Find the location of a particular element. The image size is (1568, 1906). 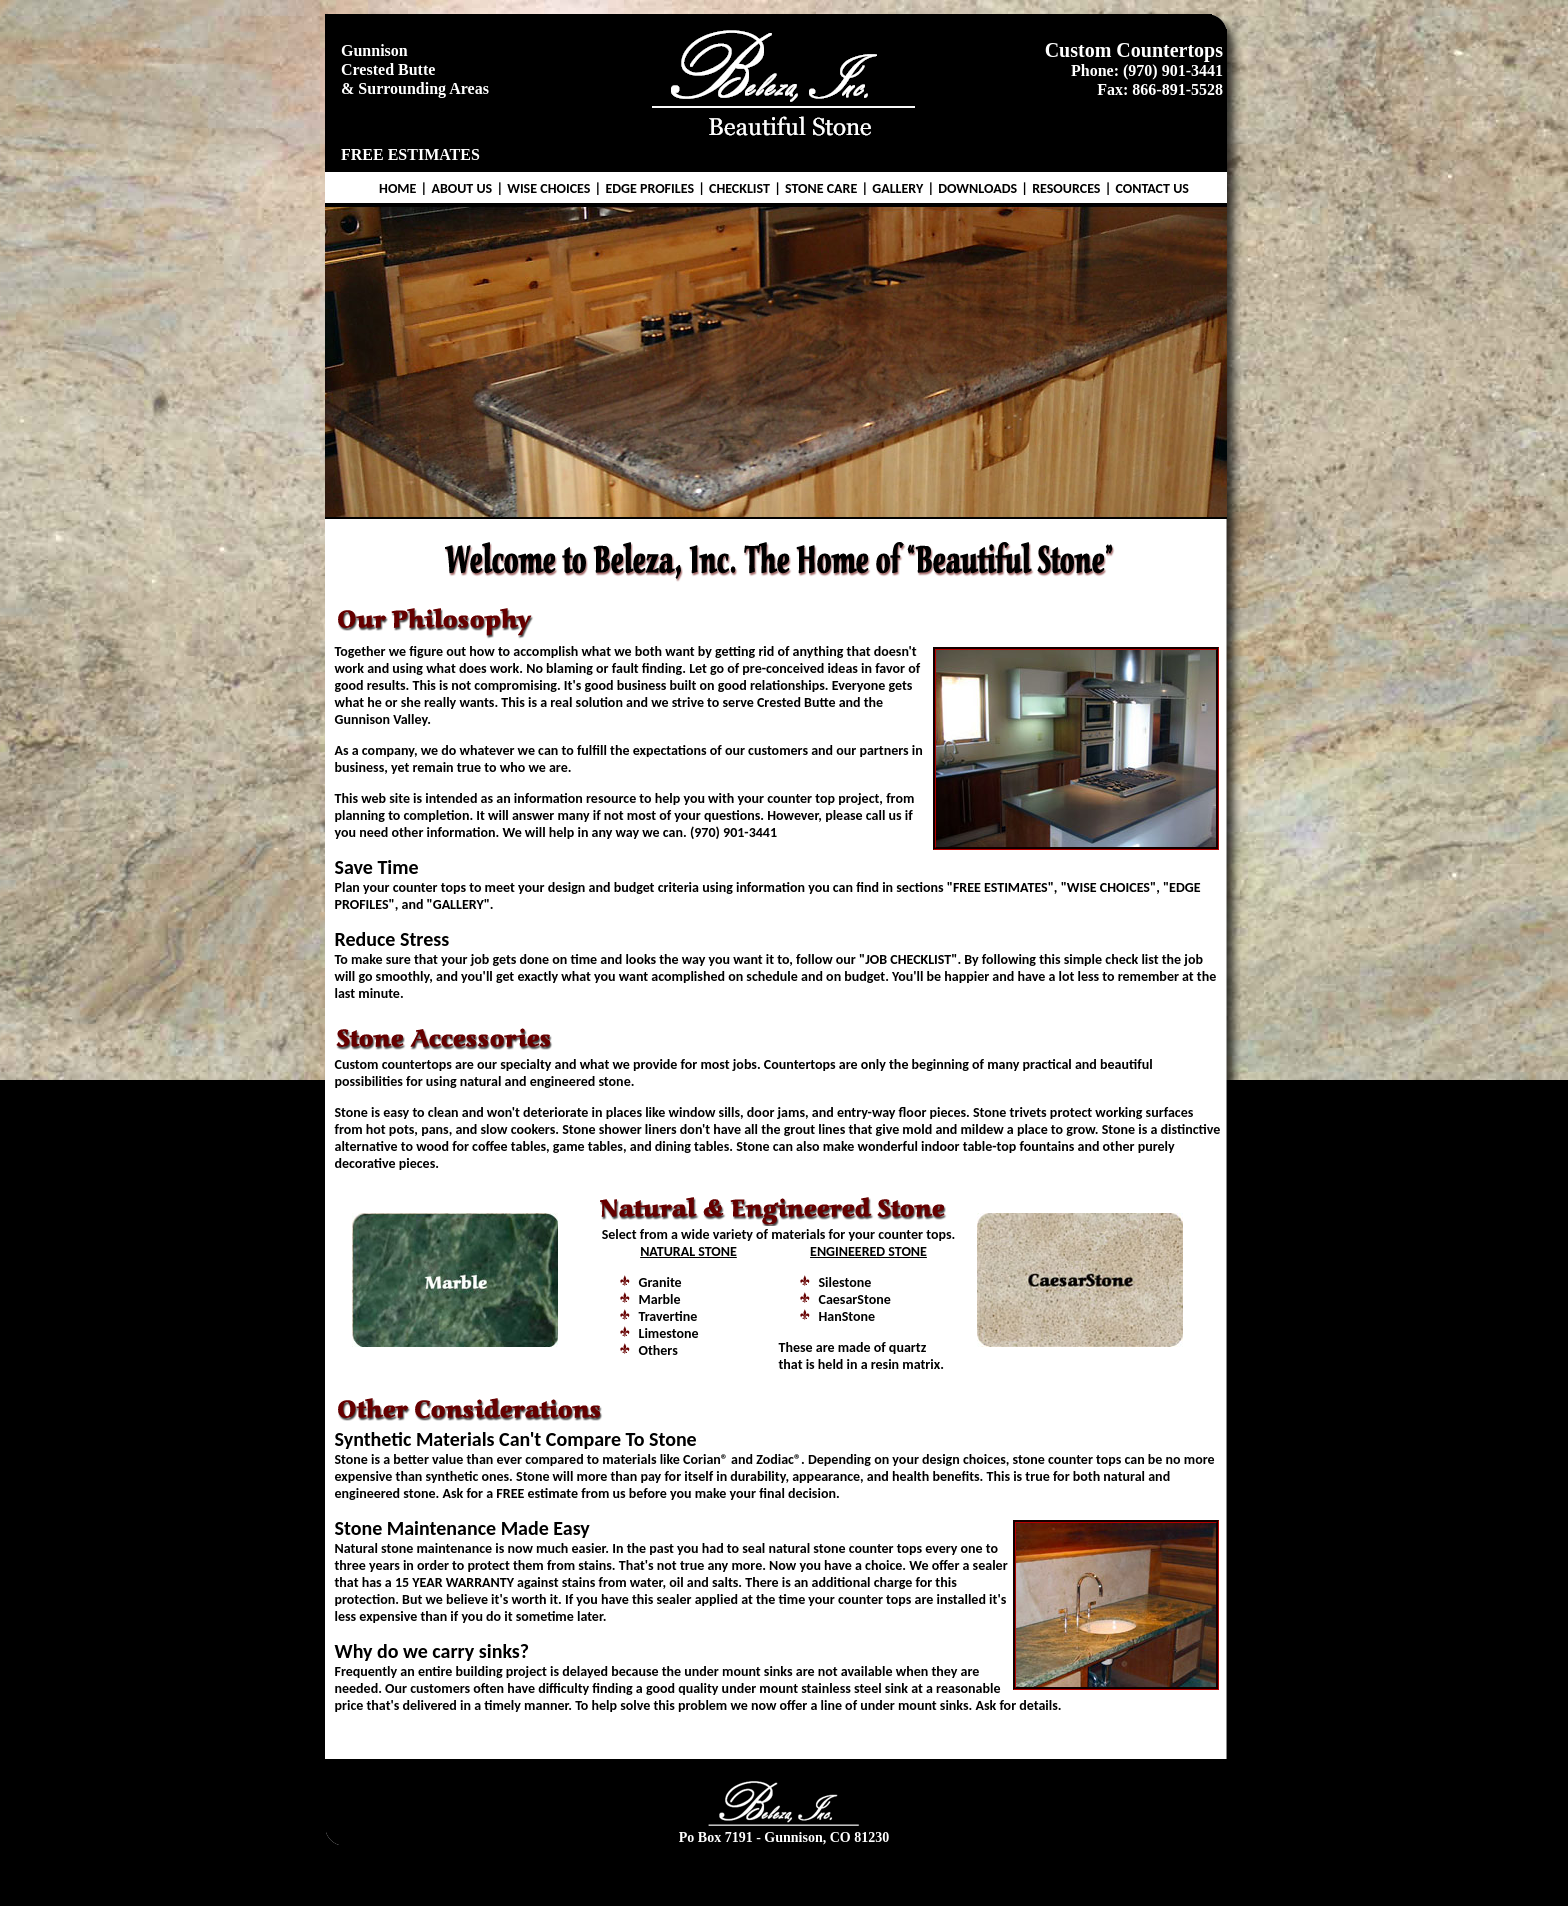

GALLERY is located at coordinates (897, 188).